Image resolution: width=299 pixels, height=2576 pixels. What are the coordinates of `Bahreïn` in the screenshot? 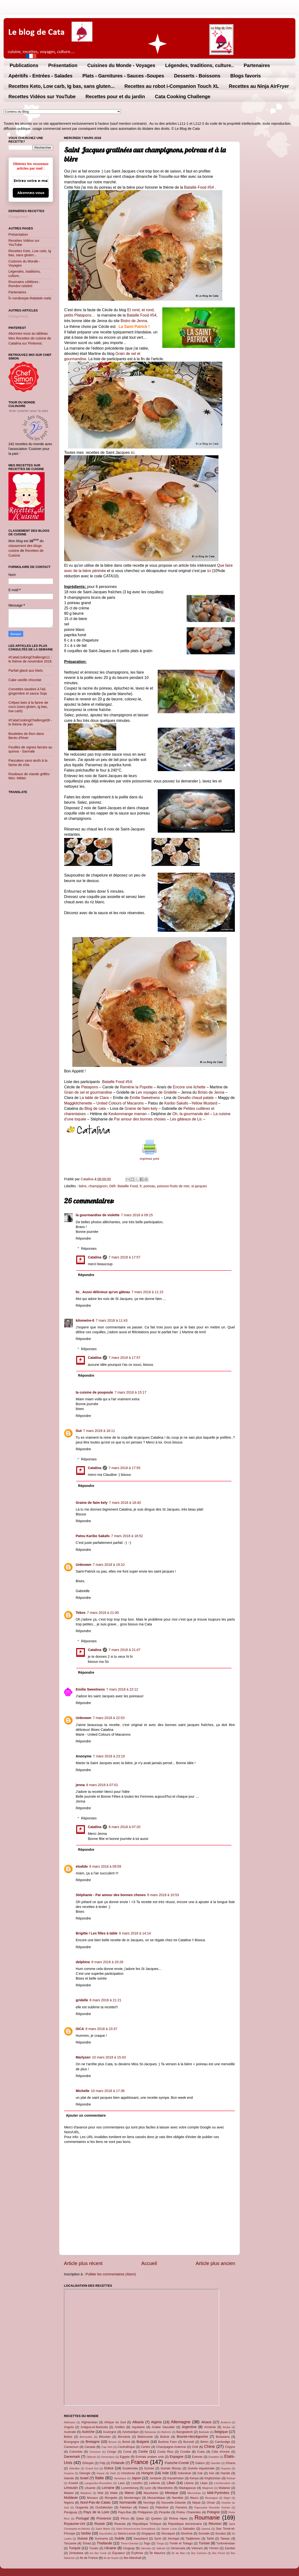 It's located at (166, 2432).